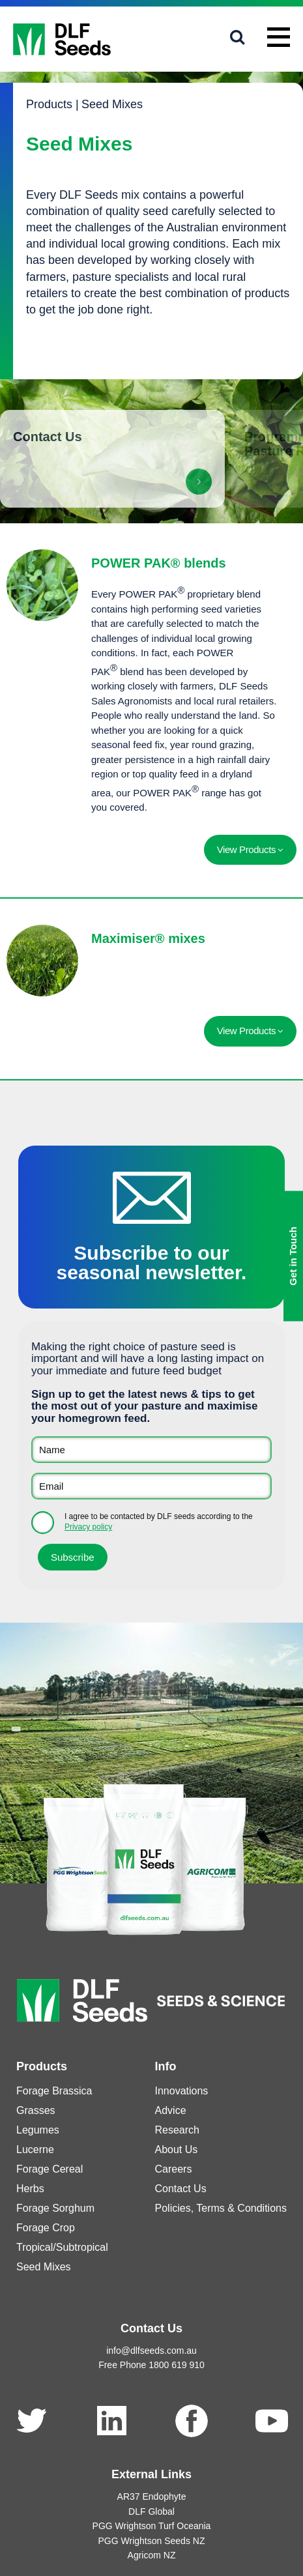 The height and width of the screenshot is (2576, 303). Describe the element at coordinates (151, 2496) in the screenshot. I see `AR37 Endophyte` at that location.